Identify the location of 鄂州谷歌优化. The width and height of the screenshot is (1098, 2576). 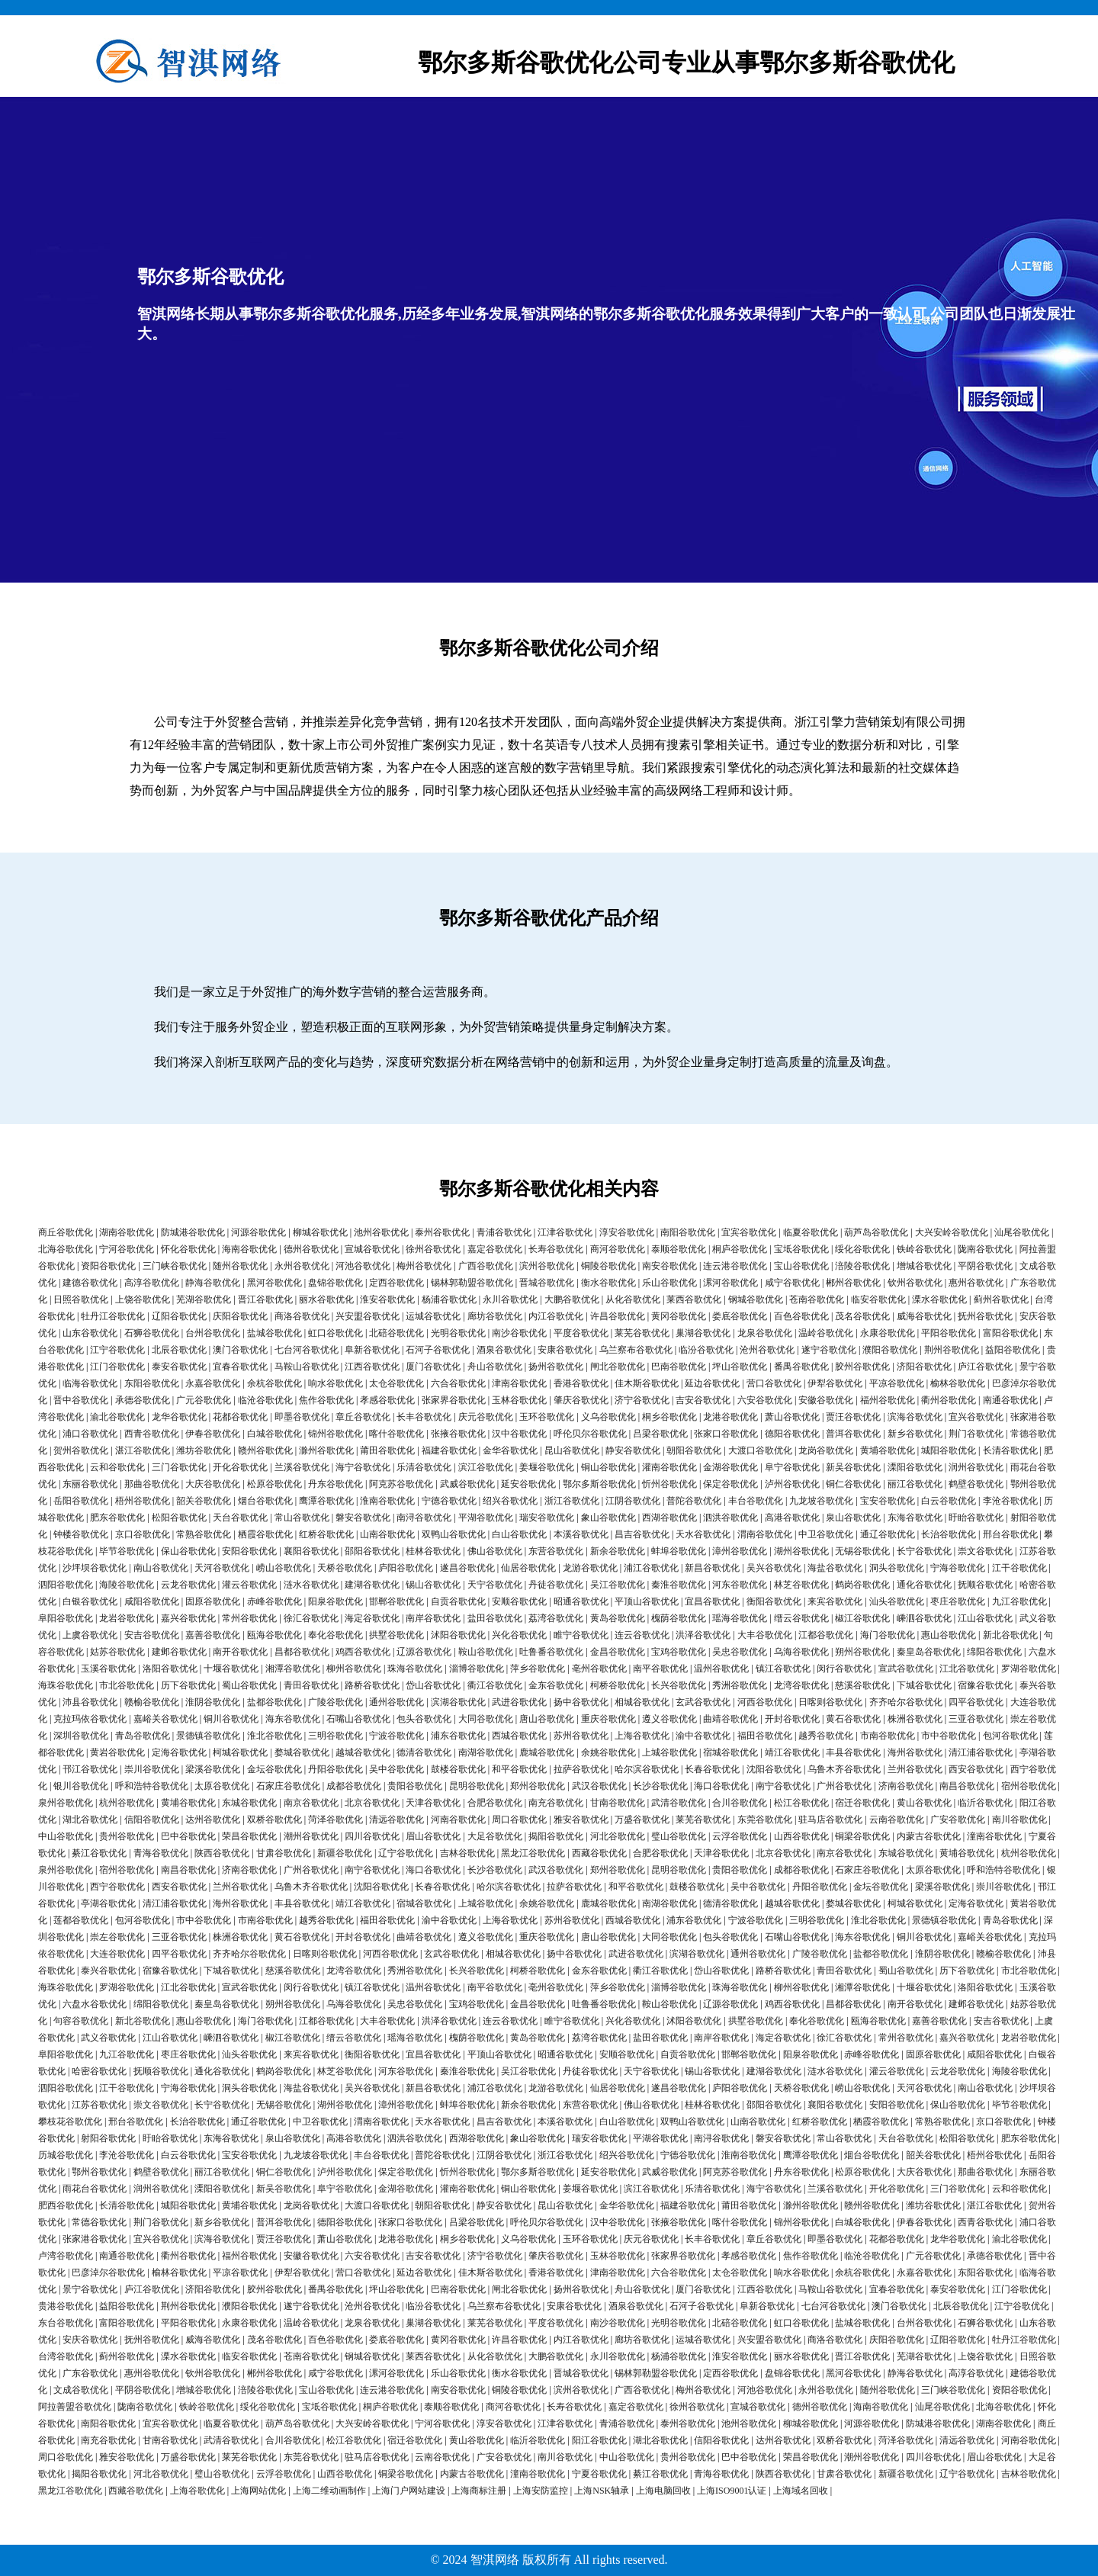
(99, 2171).